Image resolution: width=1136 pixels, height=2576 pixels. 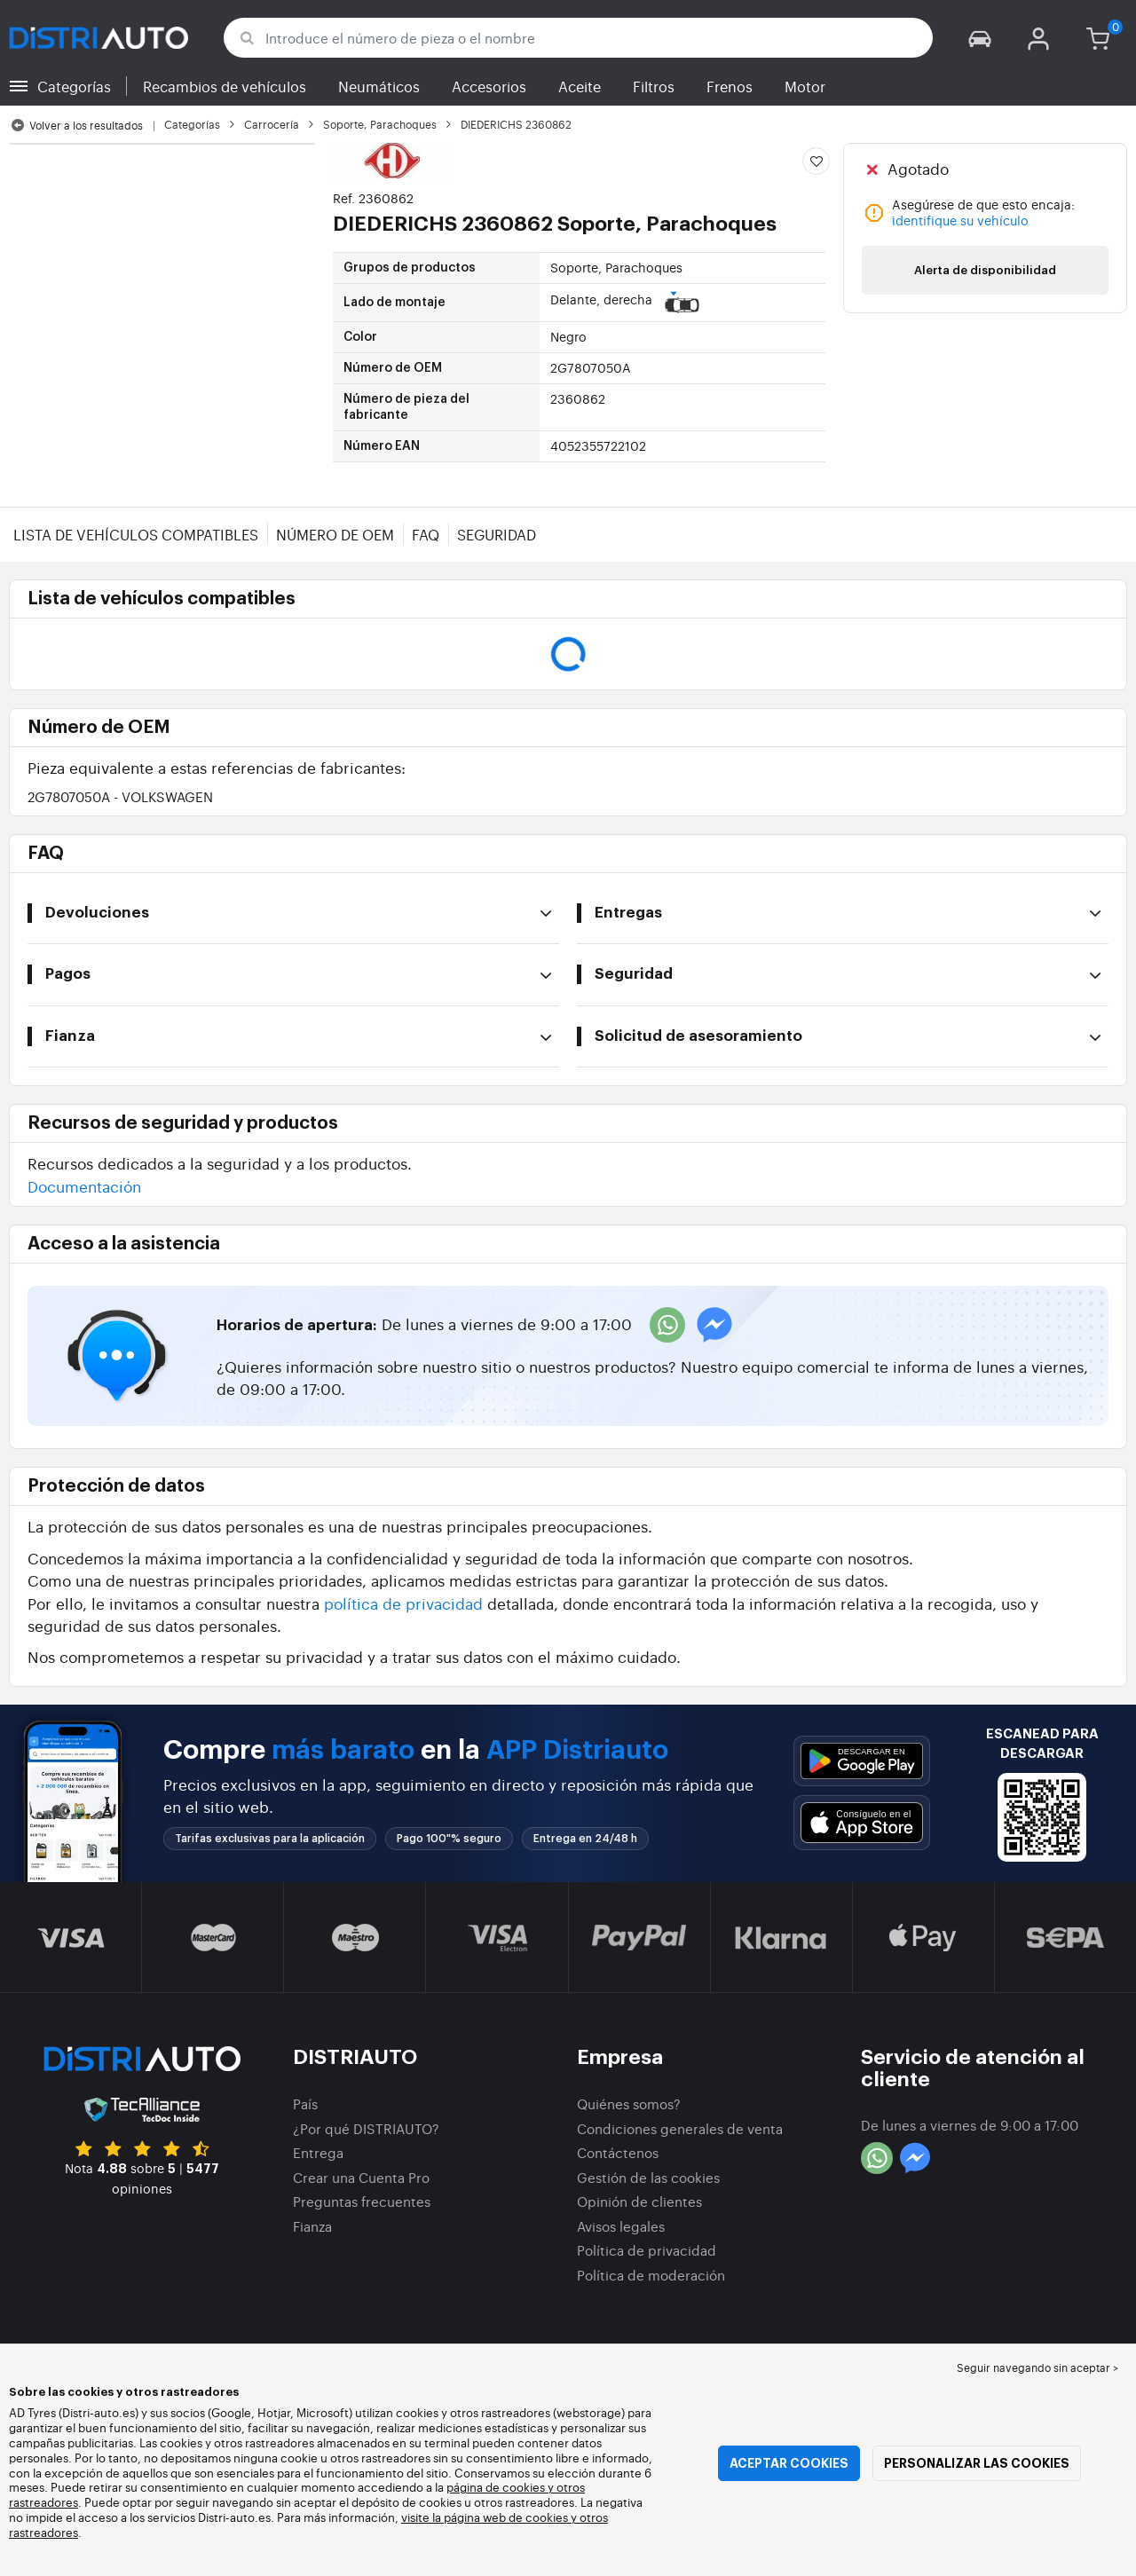 I want to click on Seguridad, so click(x=496, y=534).